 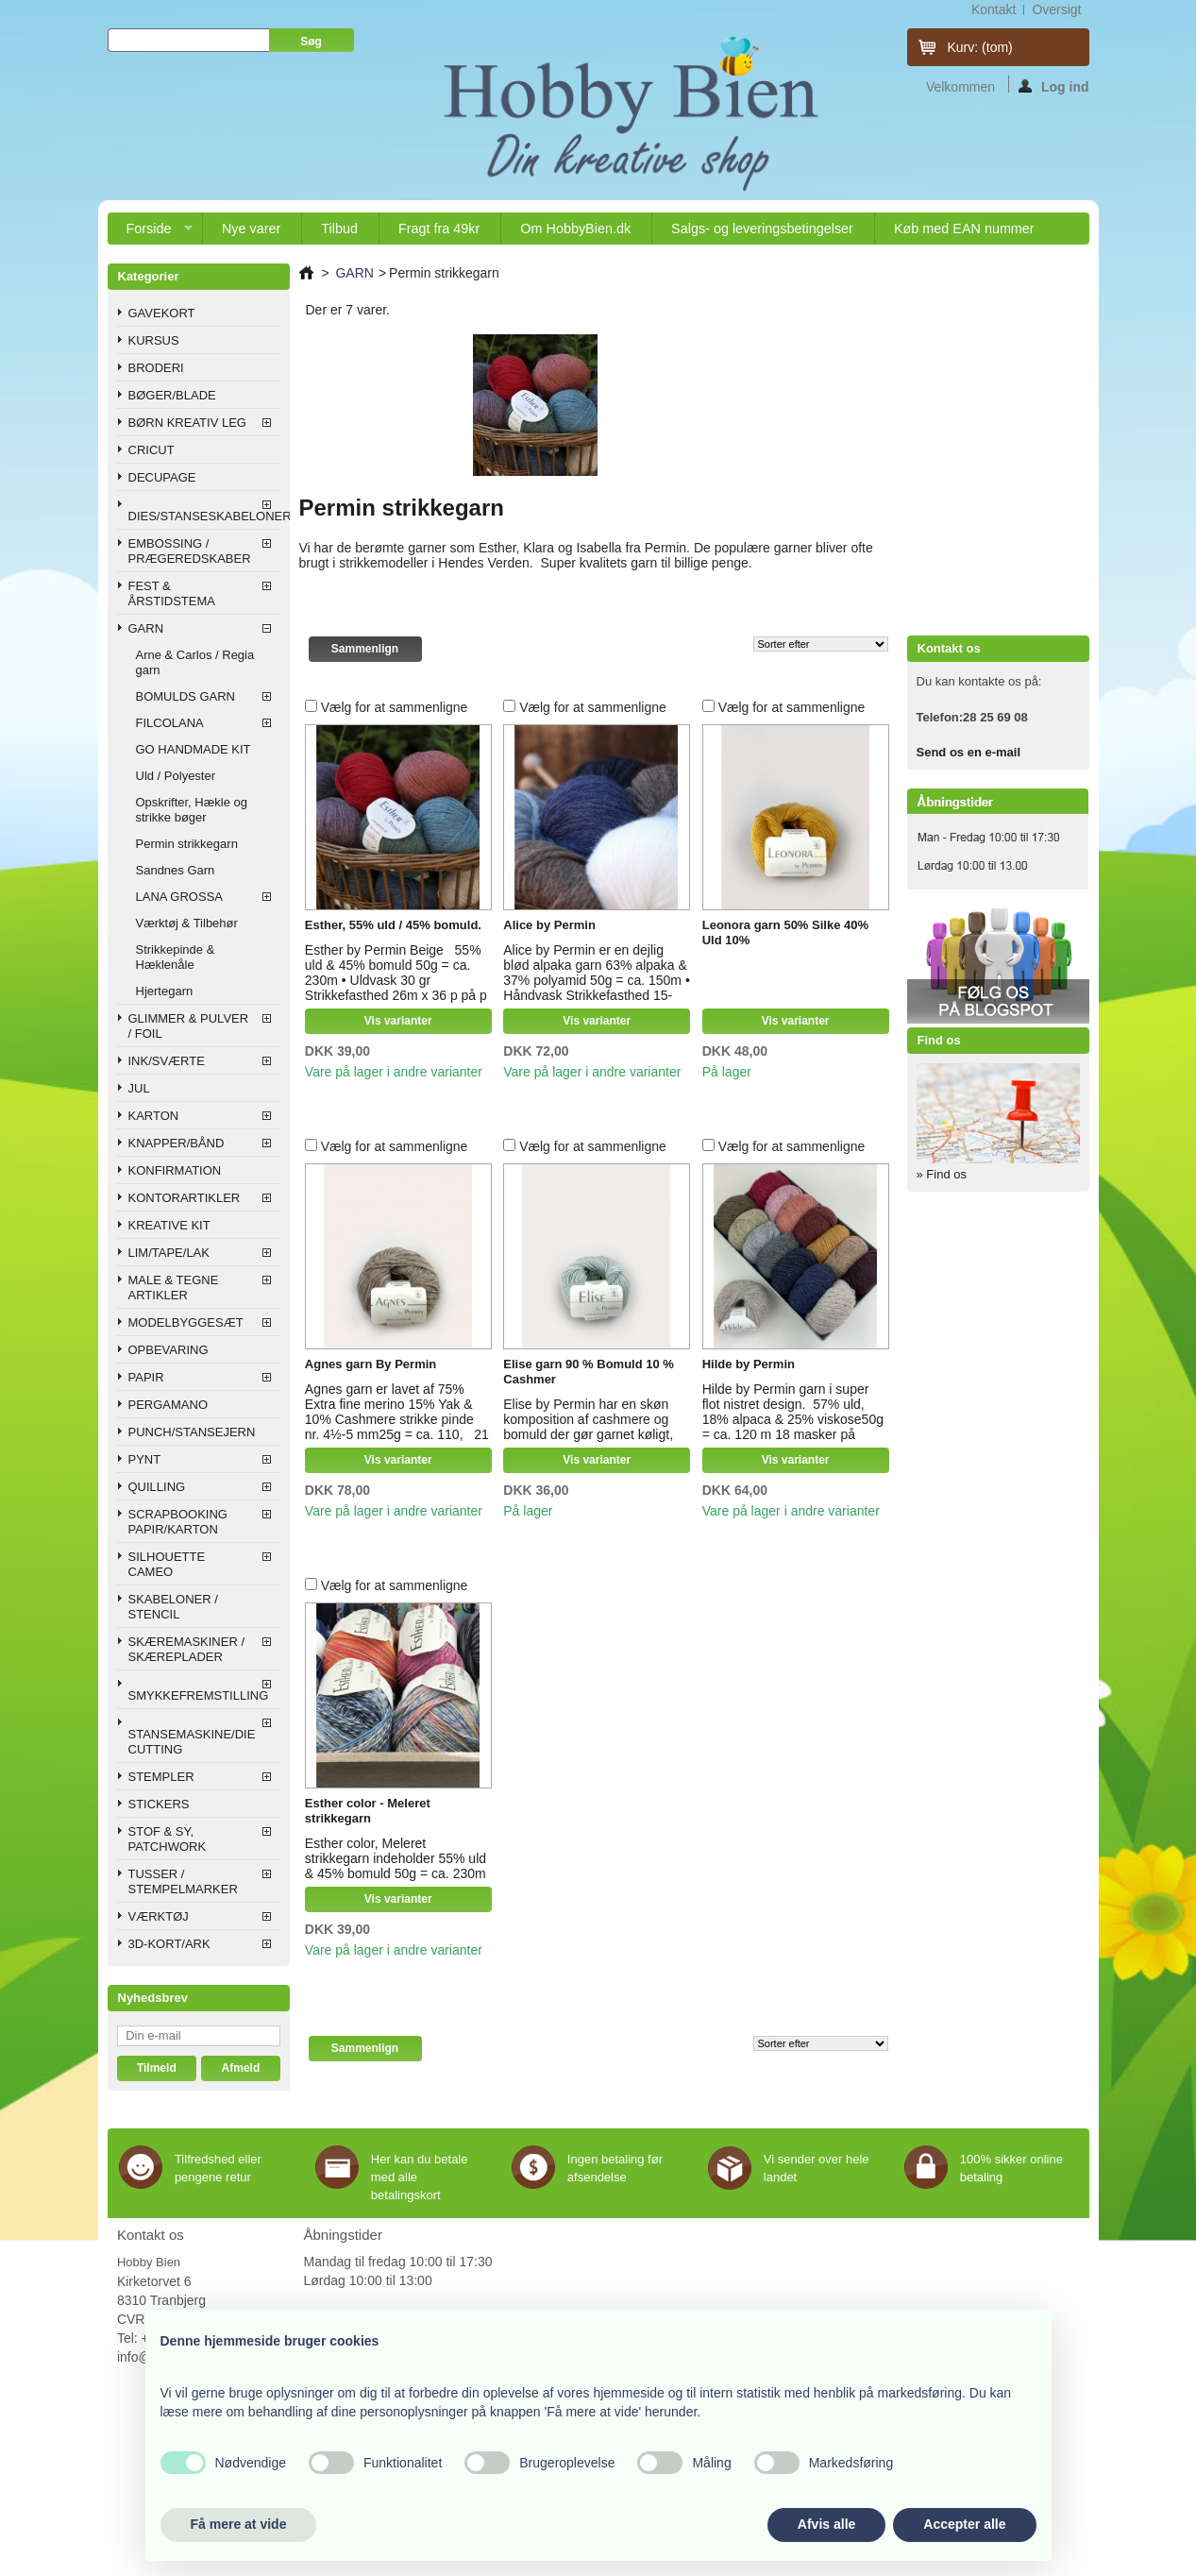 What do you see at coordinates (172, 395) in the screenshot?
I see `BØGER/BLADE` at bounding box center [172, 395].